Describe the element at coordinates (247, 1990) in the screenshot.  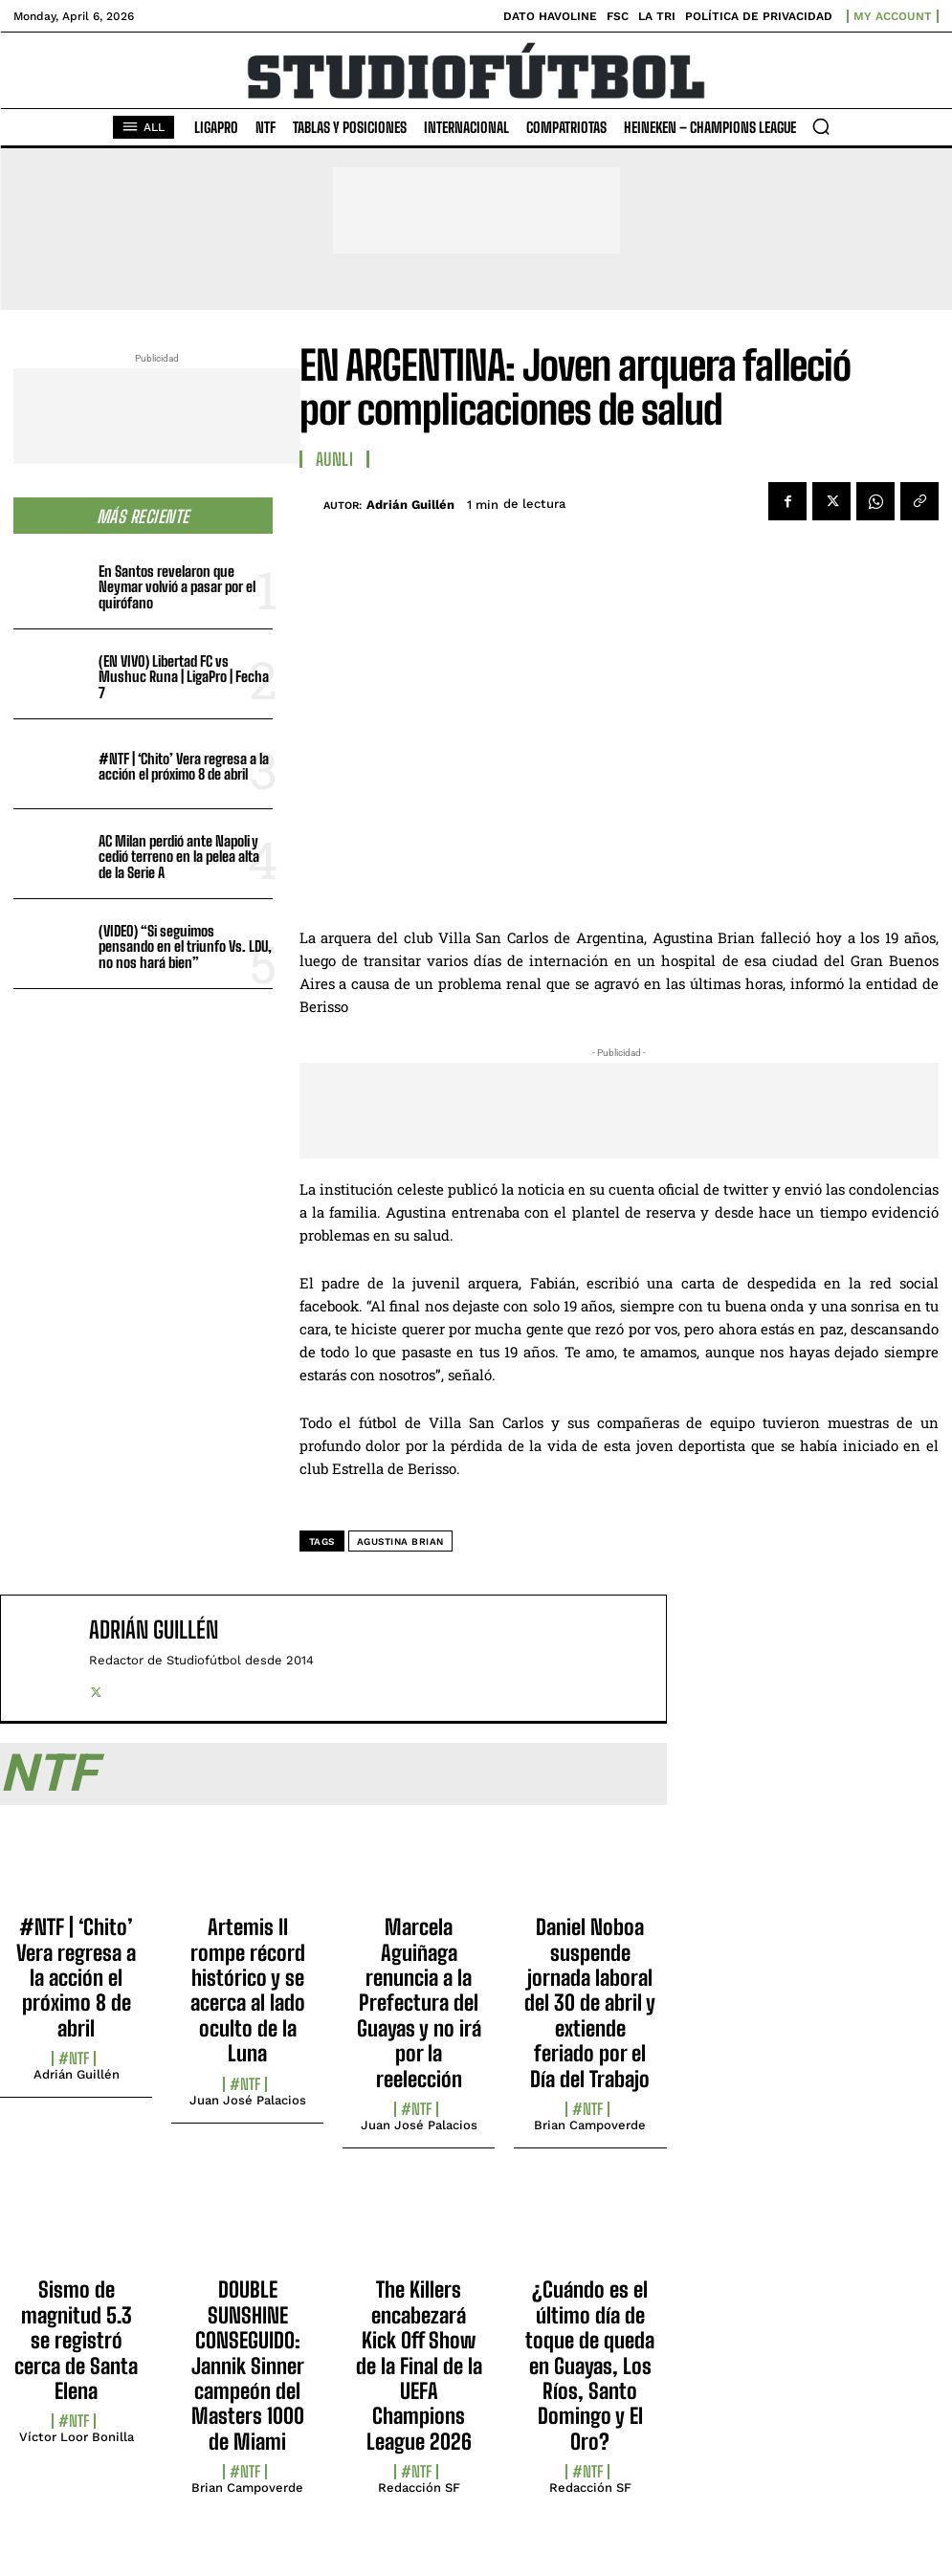
I see `Artemis II rompe récord histórico y se acerca al lado oculto de la Luna` at that location.